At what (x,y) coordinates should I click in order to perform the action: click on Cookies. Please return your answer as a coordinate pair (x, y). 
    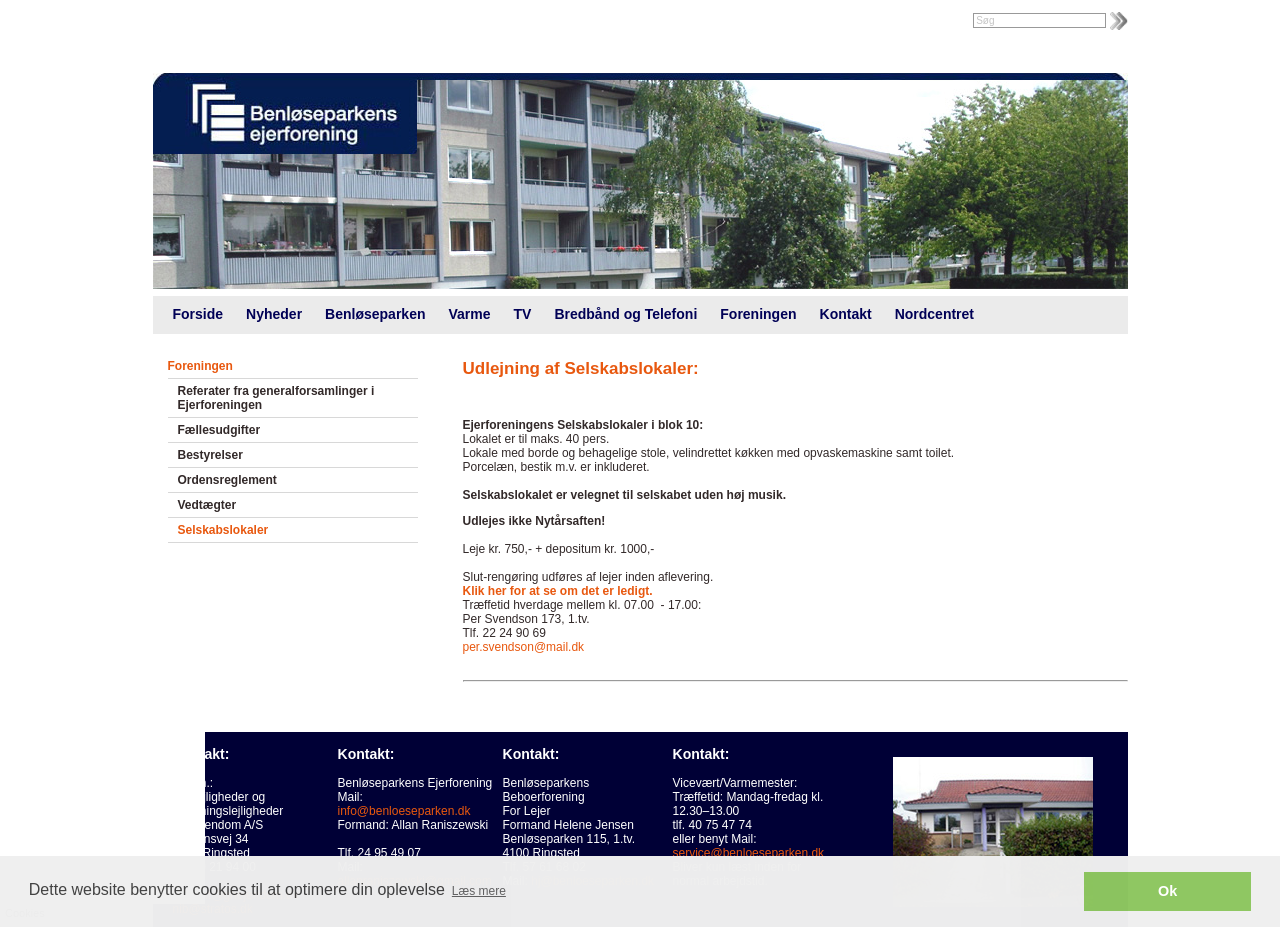
    Looking at the image, I should click on (57, 811).